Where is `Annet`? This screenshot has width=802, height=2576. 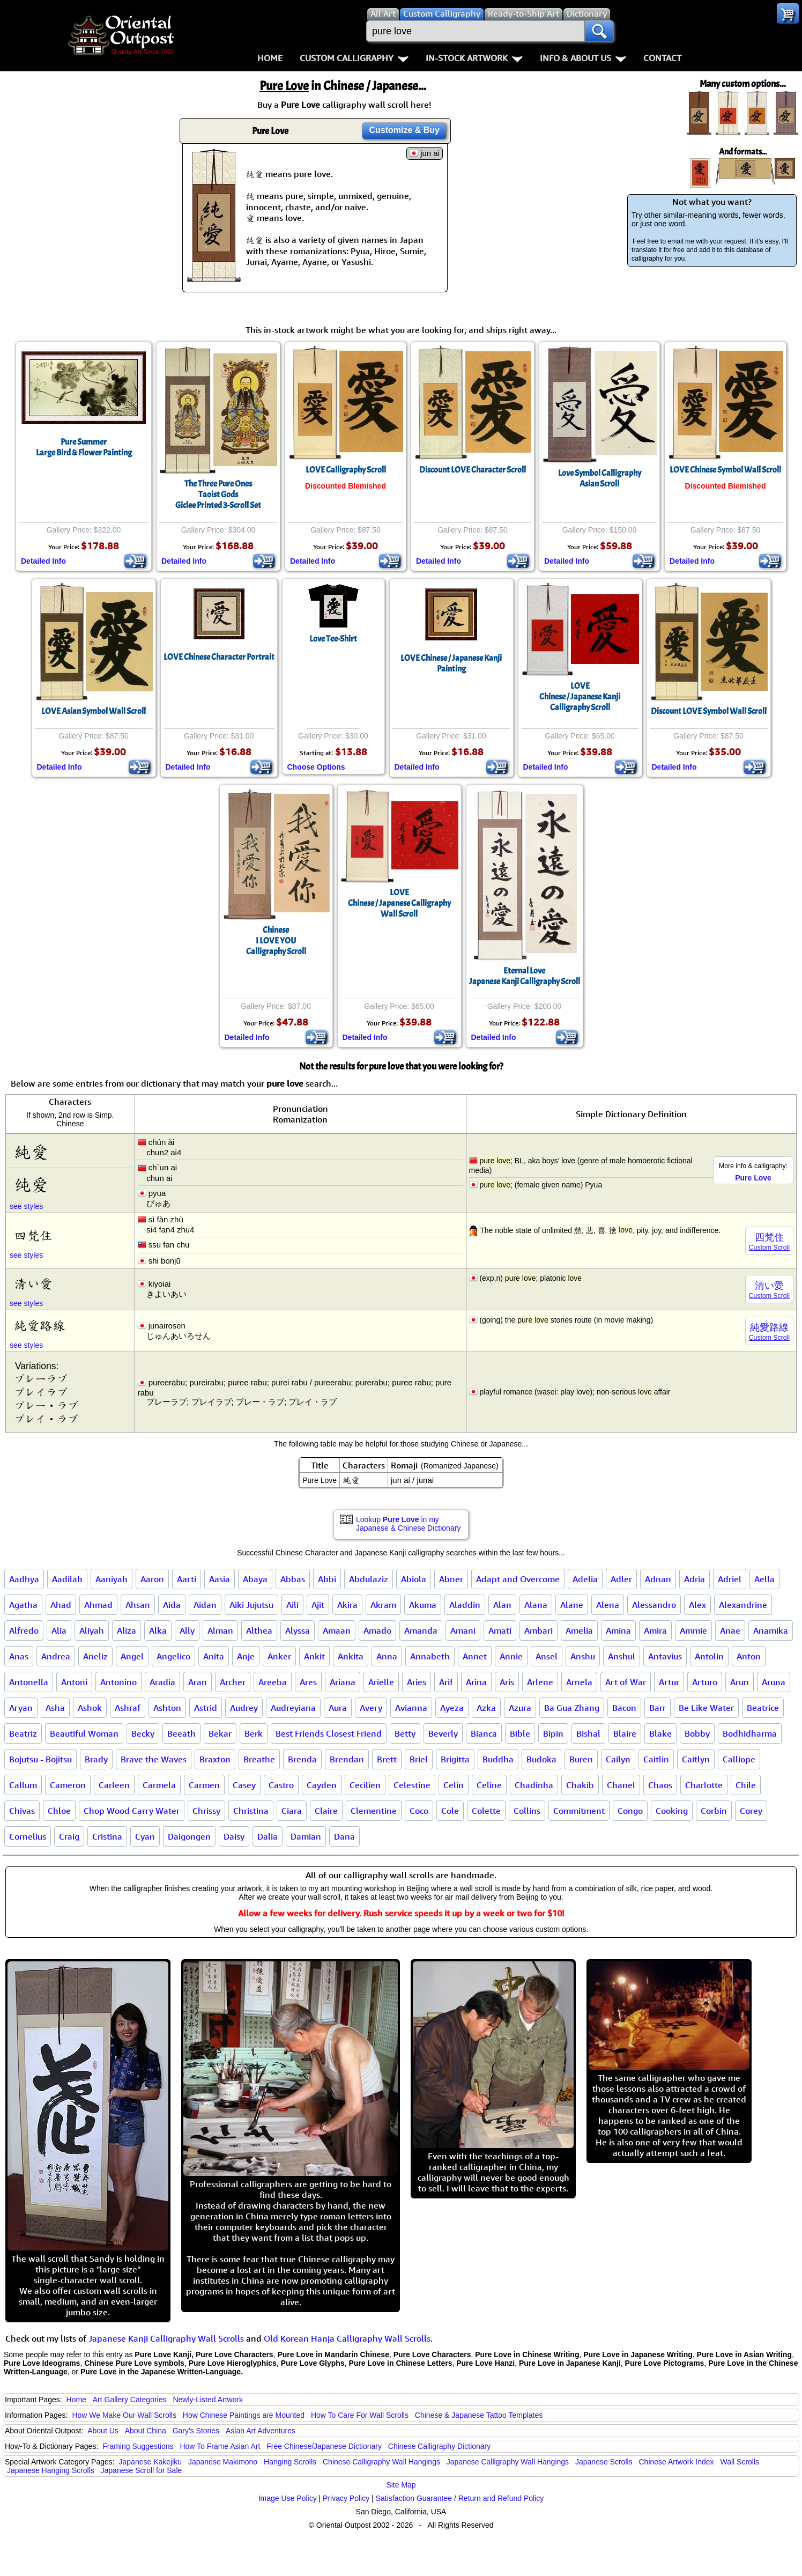
Annet is located at coordinates (475, 1656).